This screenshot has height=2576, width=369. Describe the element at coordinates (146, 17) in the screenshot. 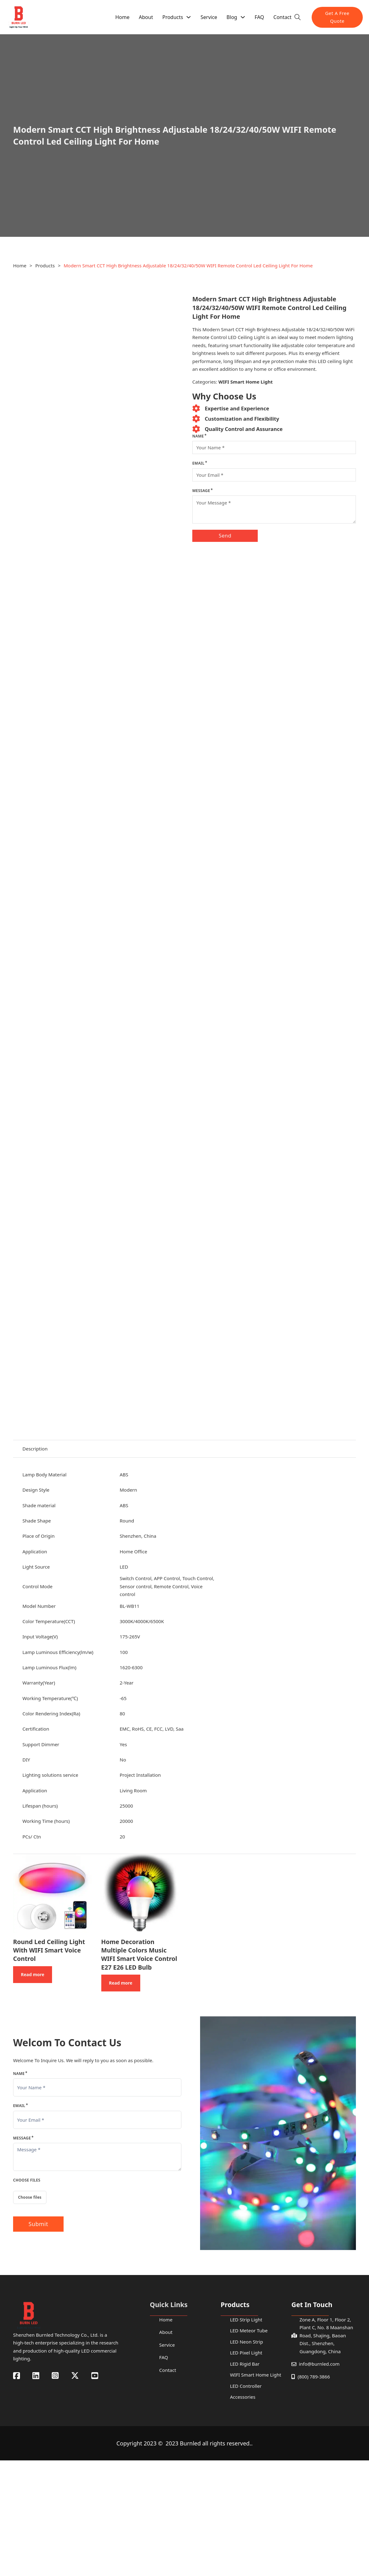

I see `About` at that location.